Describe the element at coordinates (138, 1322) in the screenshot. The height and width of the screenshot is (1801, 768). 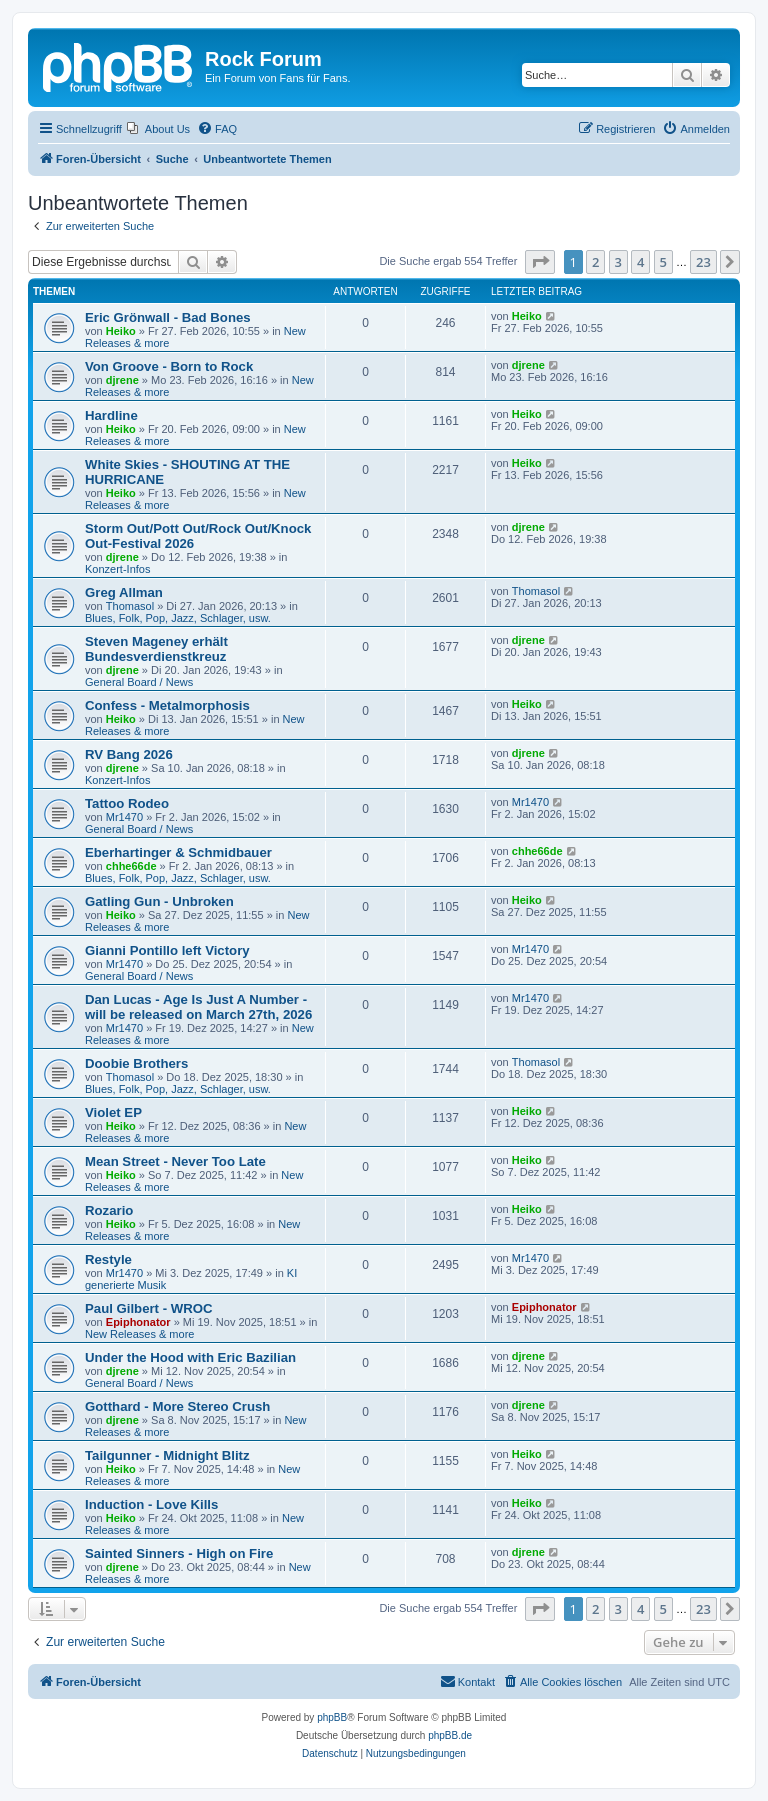
I see `Epiphonator` at that location.